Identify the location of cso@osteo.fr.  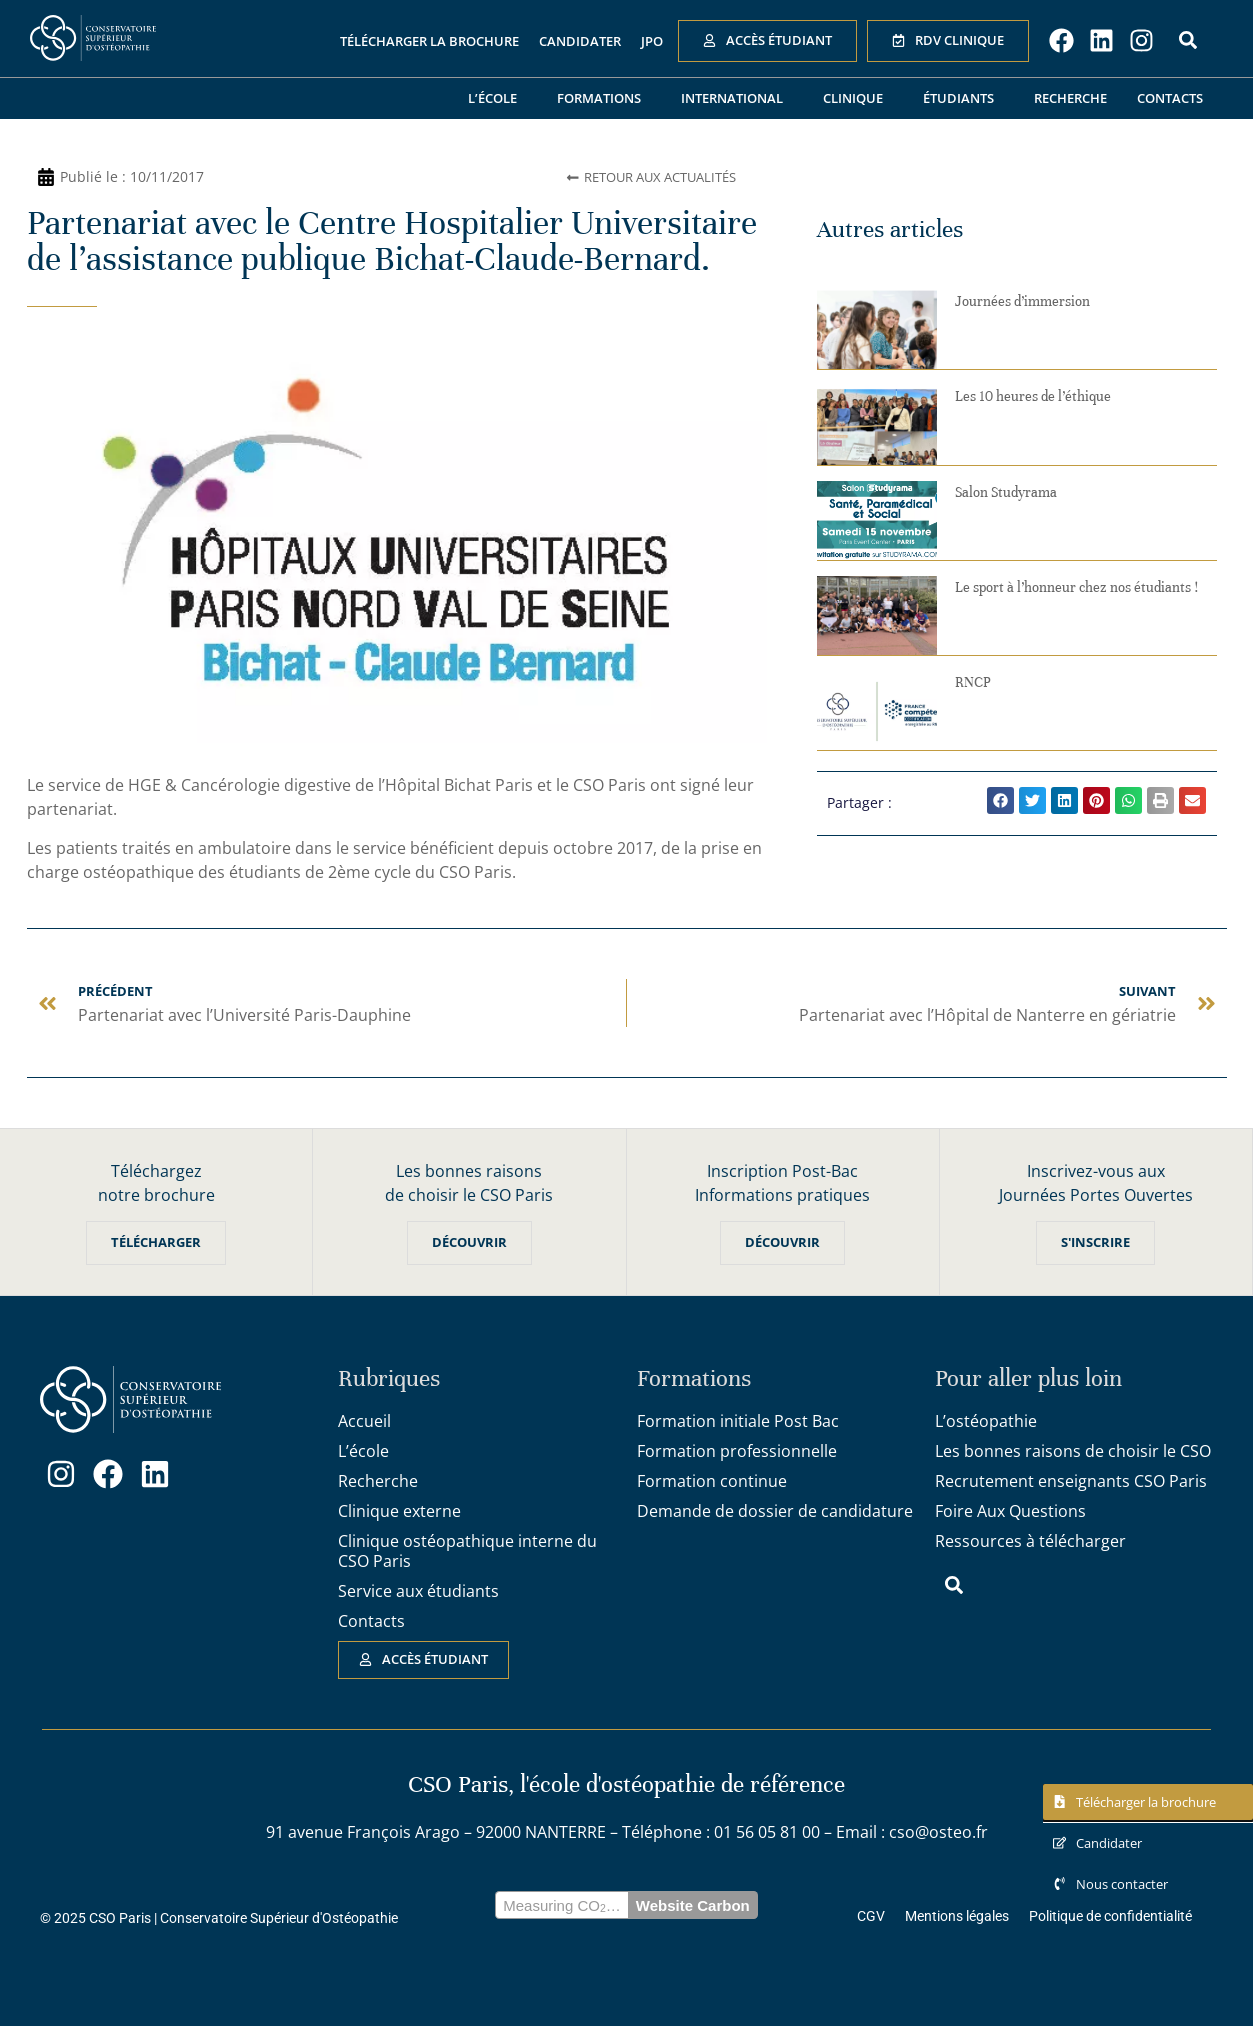
(938, 1833).